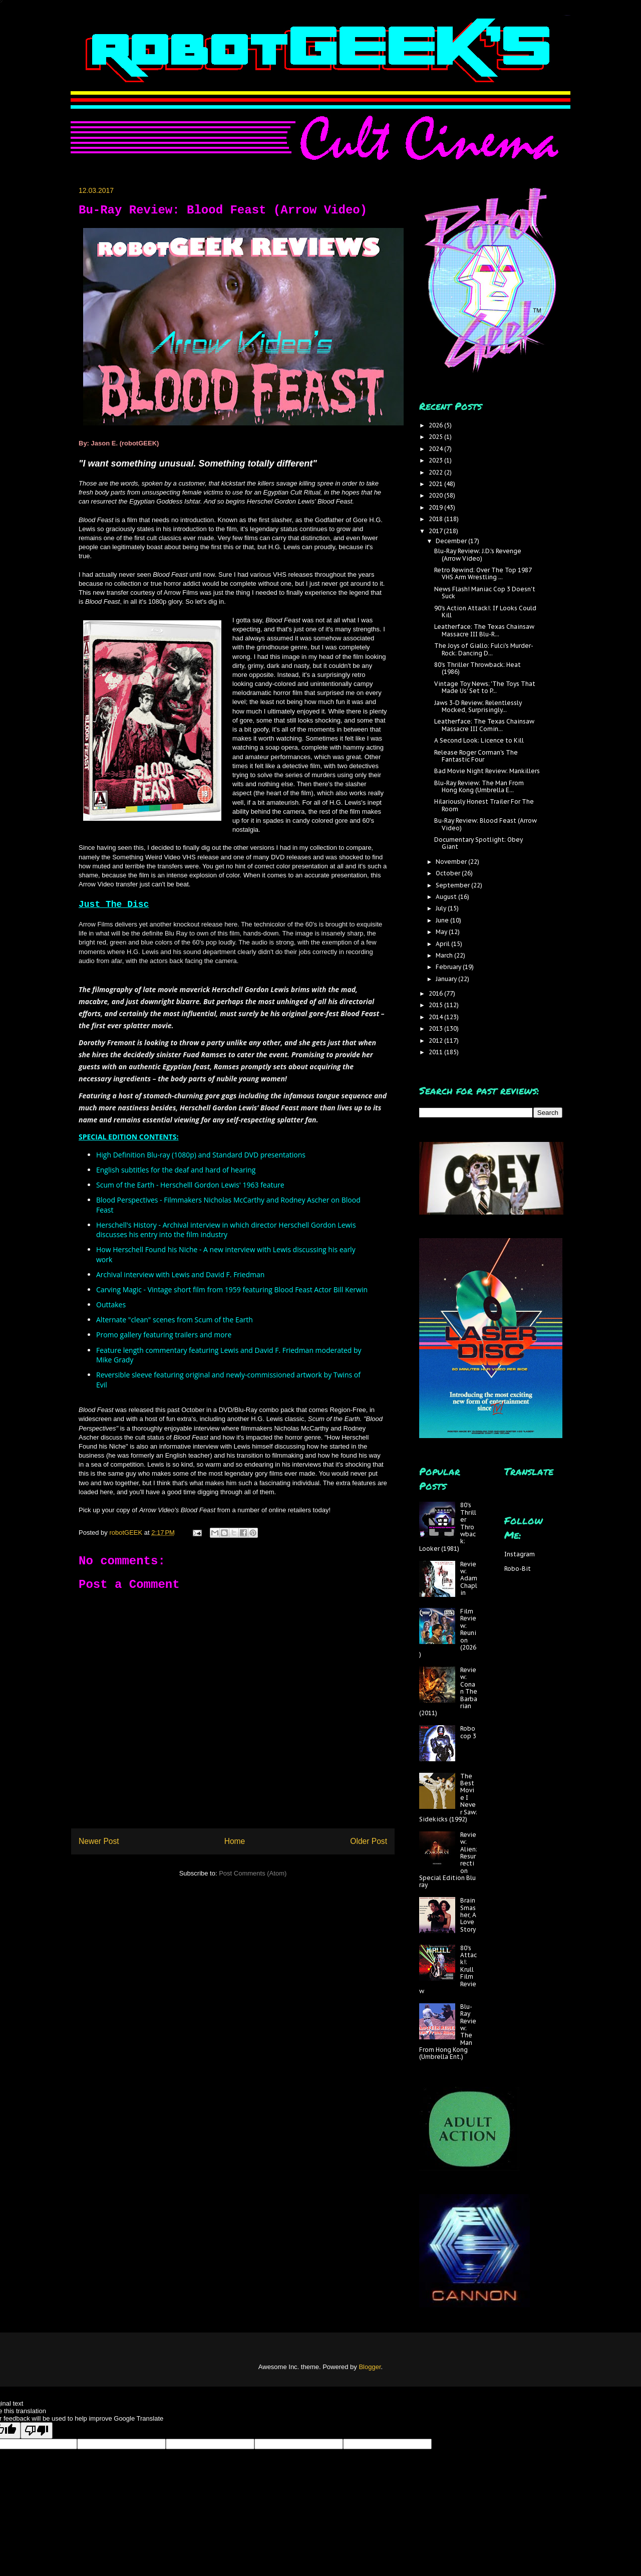 Image resolution: width=641 pixels, height=2576 pixels. I want to click on Retro Rewind: Over The Top 1987 VHS Arm Wrestling ..., so click(482, 573).